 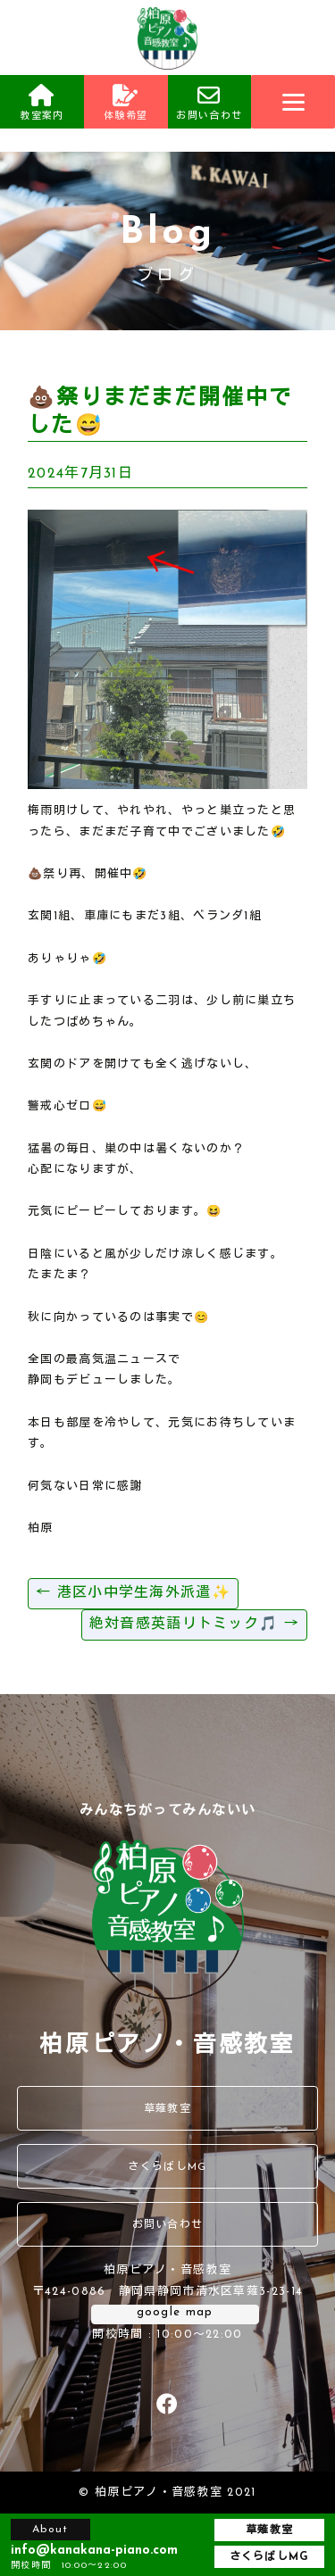 I want to click on お問い合わせ, so click(x=210, y=102).